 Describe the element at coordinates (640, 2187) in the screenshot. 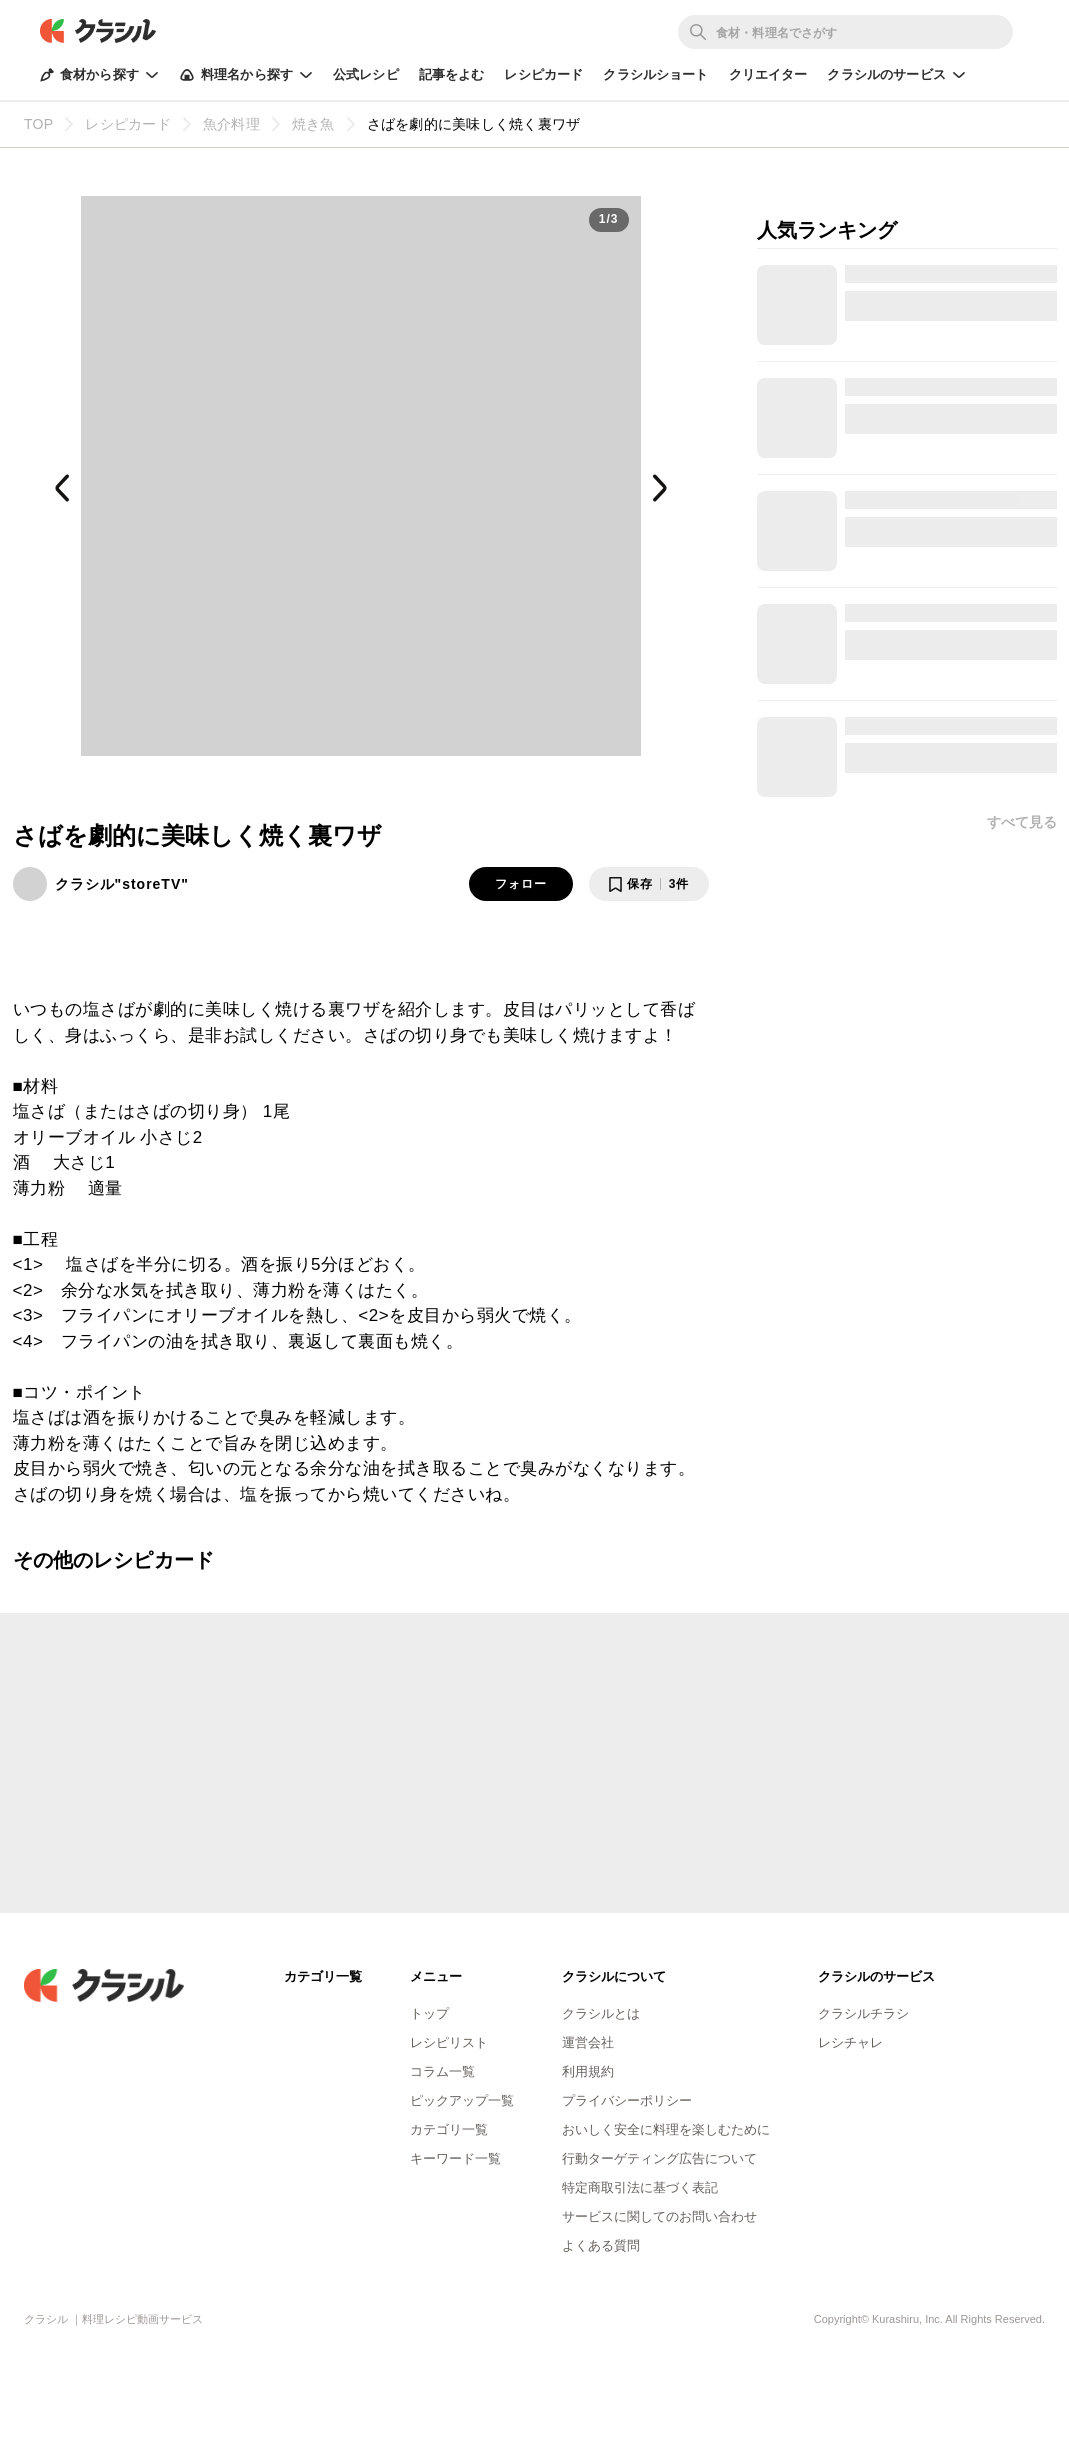

I see `特定商取引法に基づく表記` at that location.